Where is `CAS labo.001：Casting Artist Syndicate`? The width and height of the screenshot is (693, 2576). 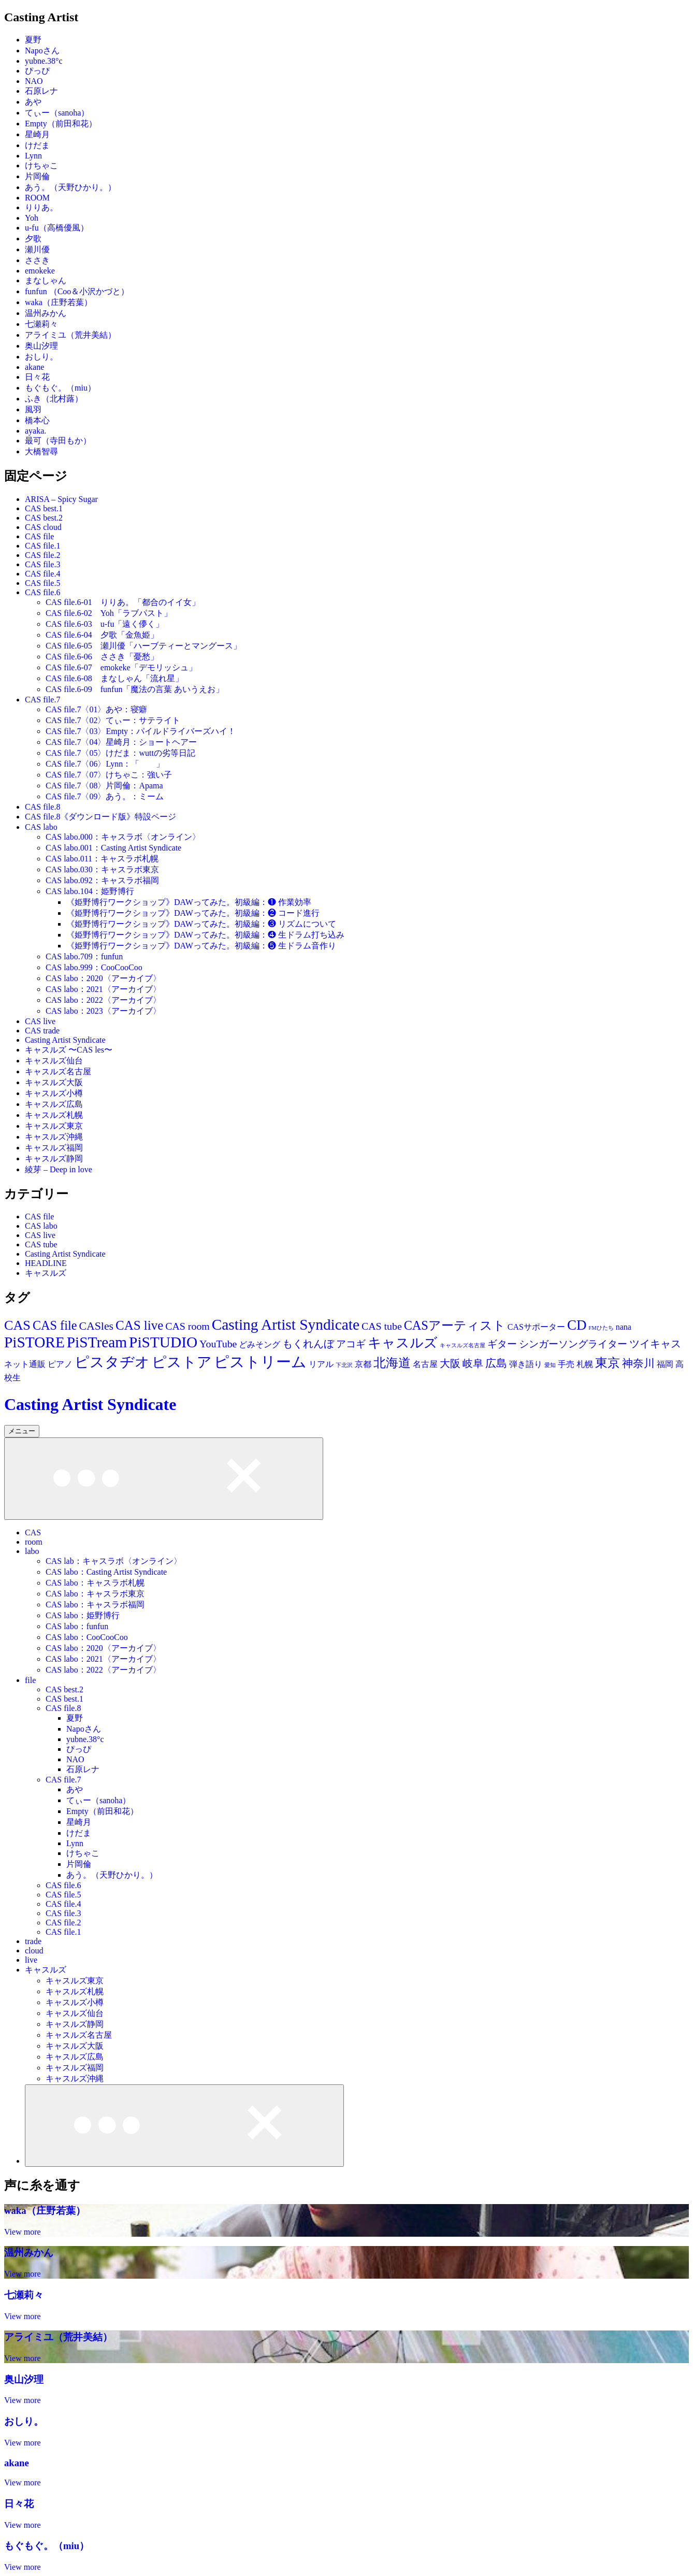
CAS labo.001：Casting Artist Syndicate is located at coordinates (113, 847).